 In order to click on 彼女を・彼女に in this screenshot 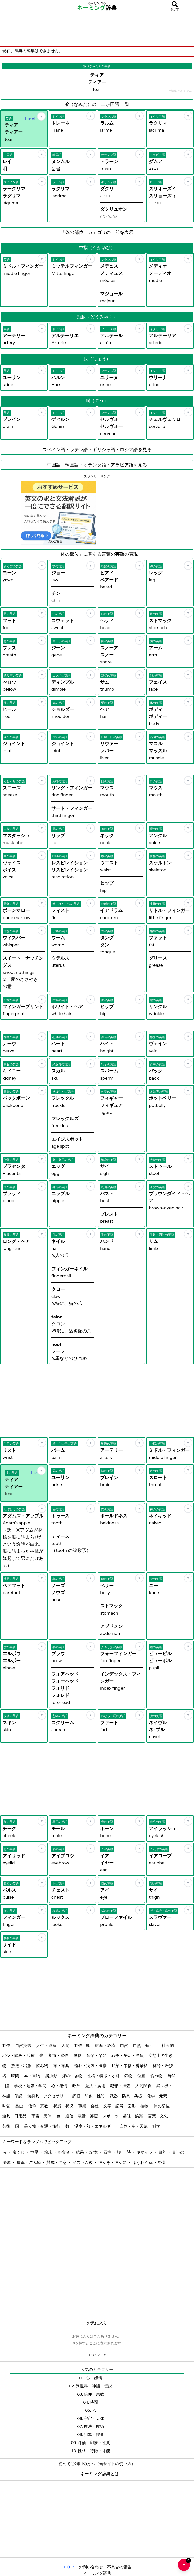, I will do `click(112, 2162)`.